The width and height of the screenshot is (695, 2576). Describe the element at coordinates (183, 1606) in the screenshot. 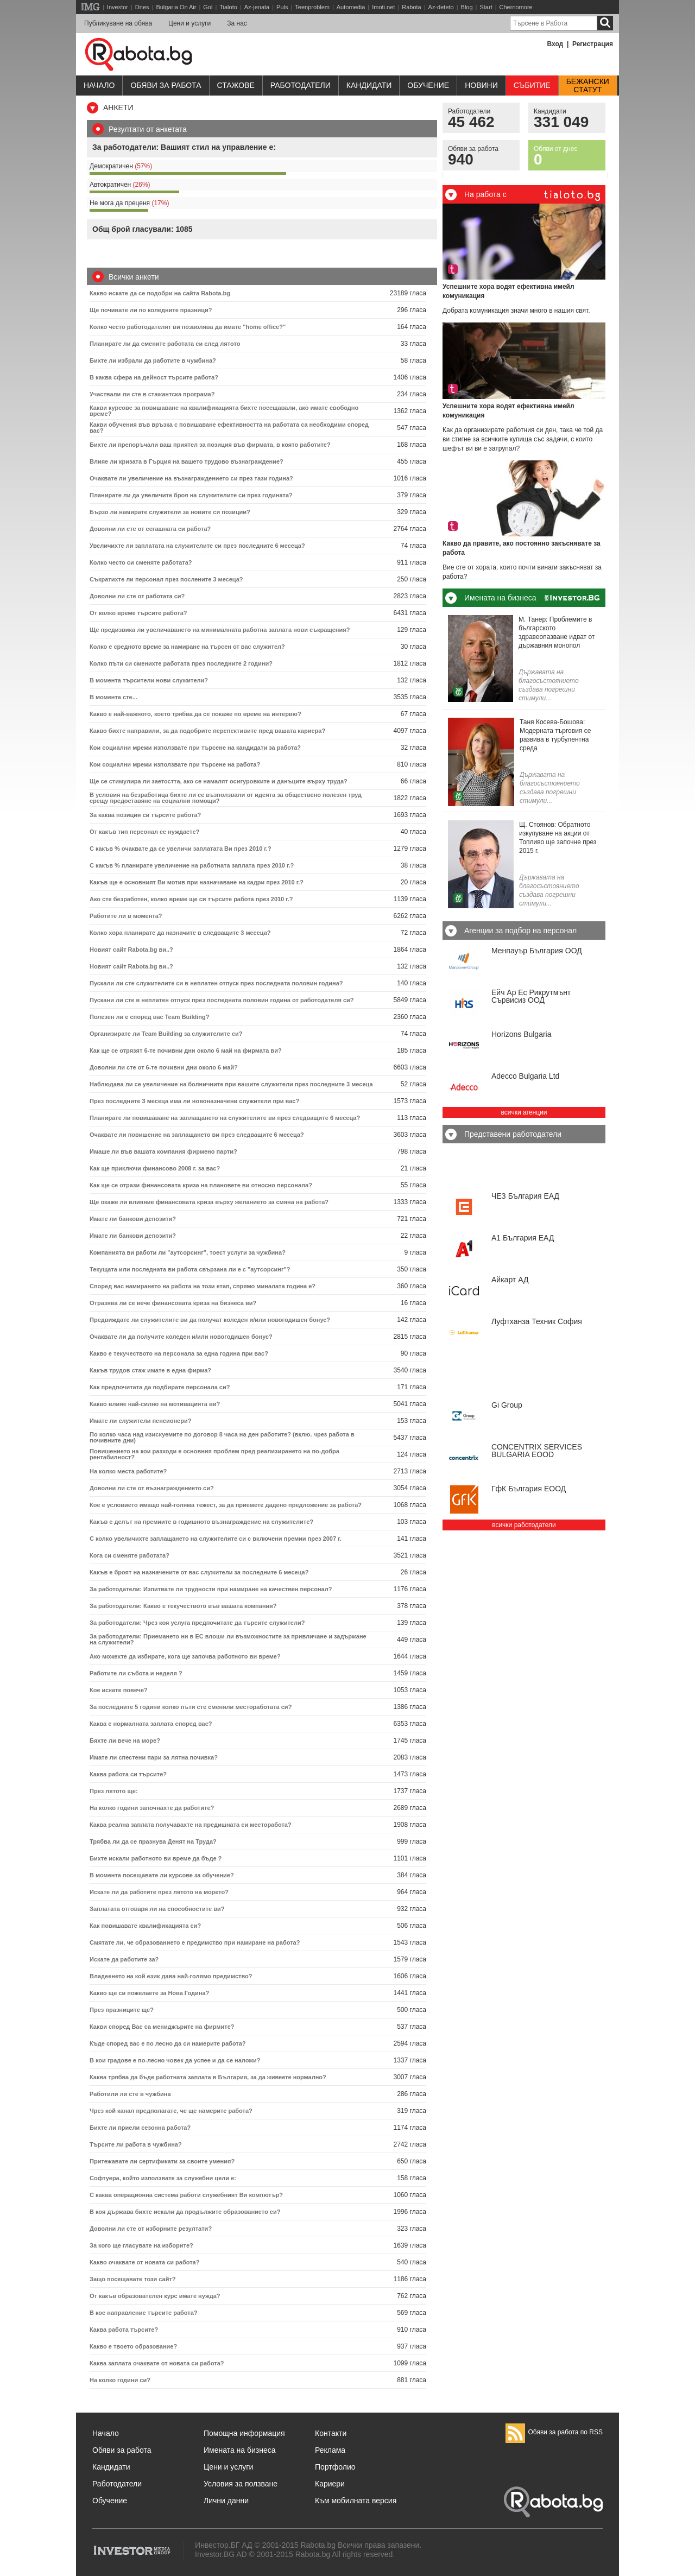

I see `За работодатели: Какво е текучеството във вашата компания?` at that location.